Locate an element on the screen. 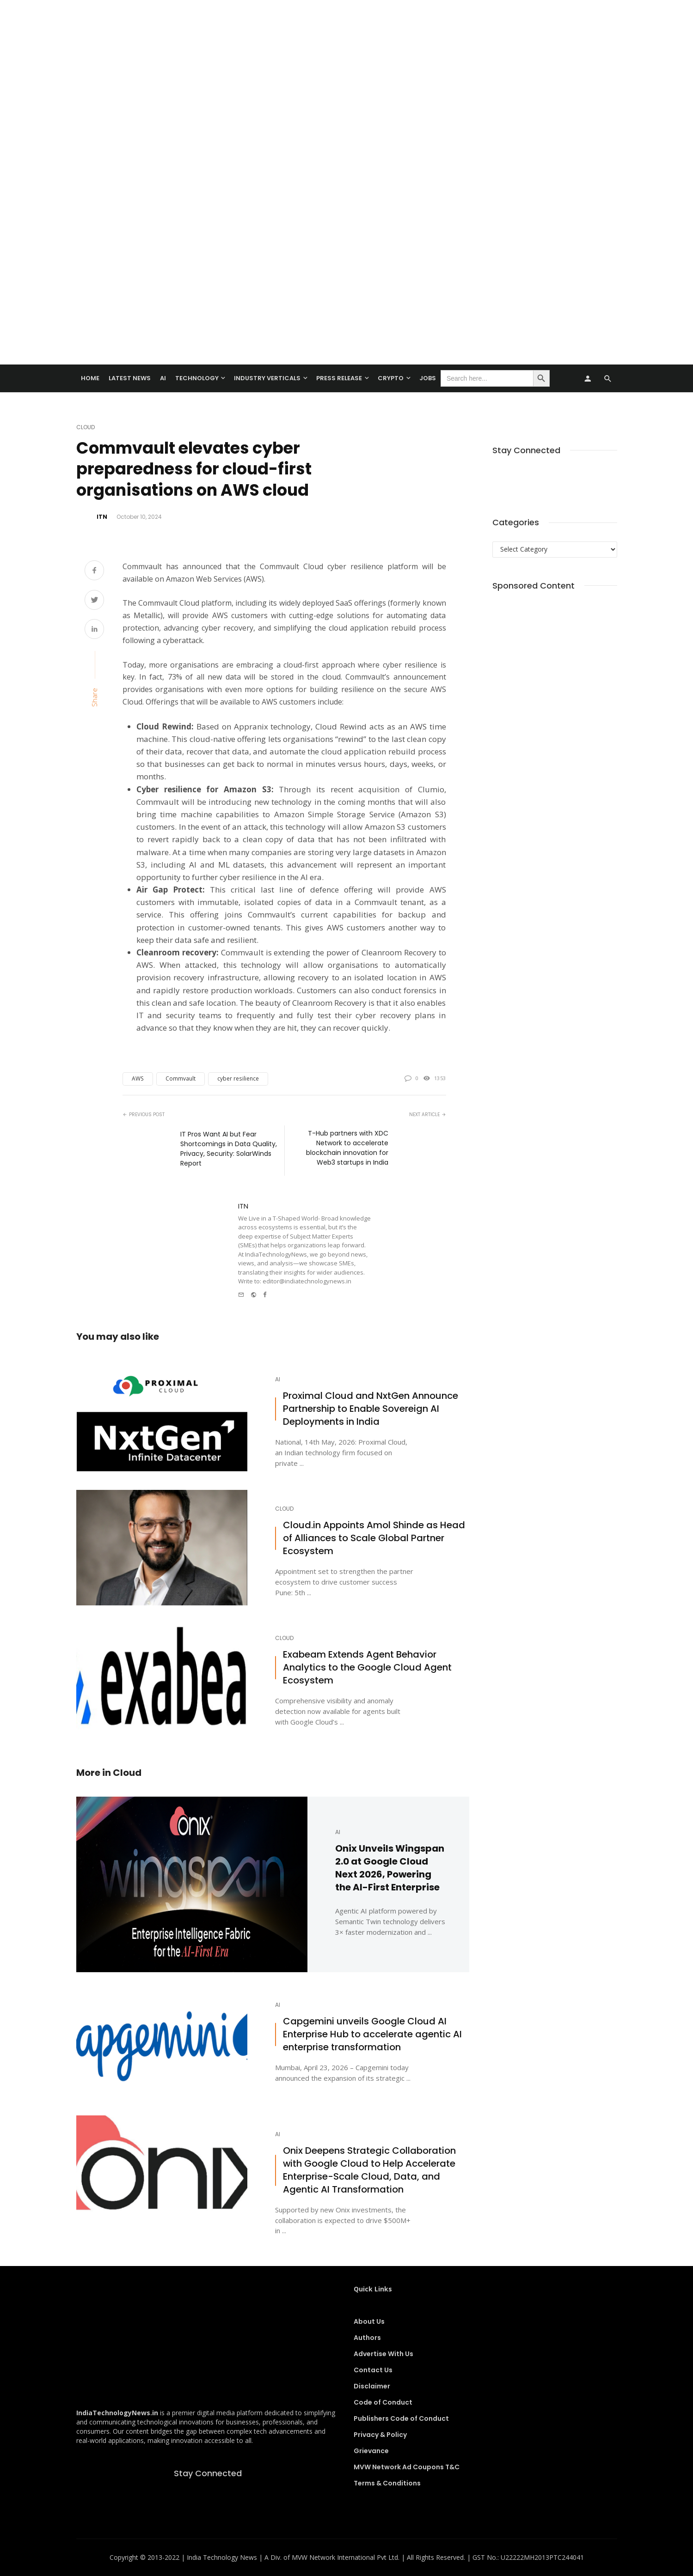  IT Pros Want AI but Fear Shortcomings in Data Quality, Privacy, Security: SolarWinds Report is located at coordinates (228, 1149).